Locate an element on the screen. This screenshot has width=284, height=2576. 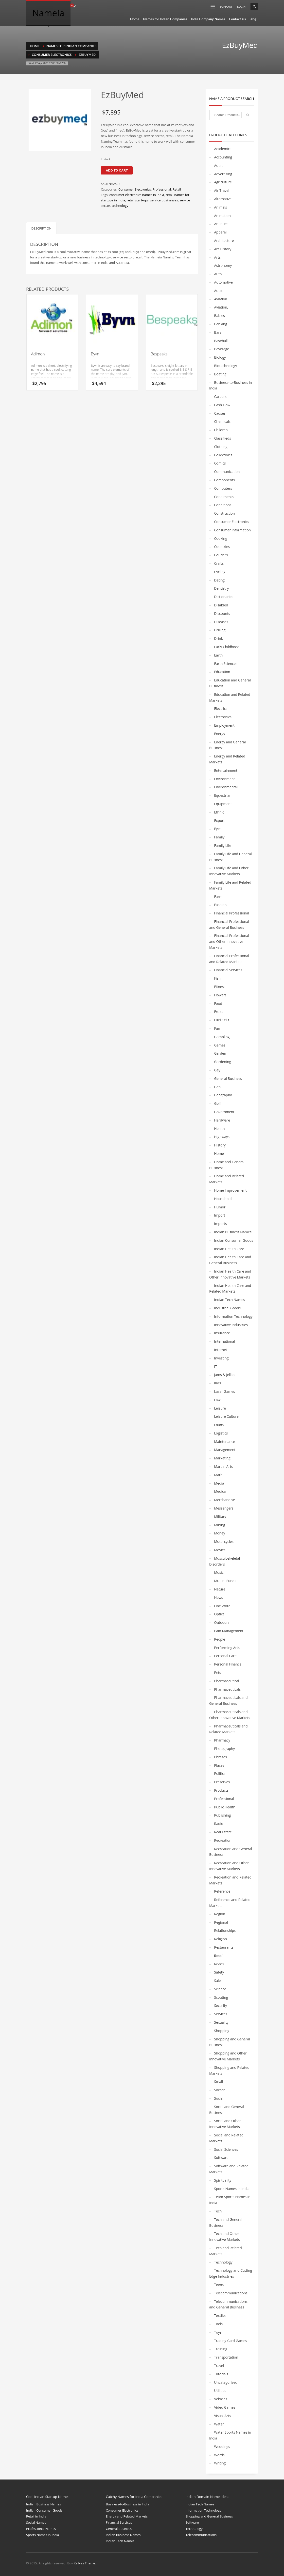
Religion is located at coordinates (220, 1939).